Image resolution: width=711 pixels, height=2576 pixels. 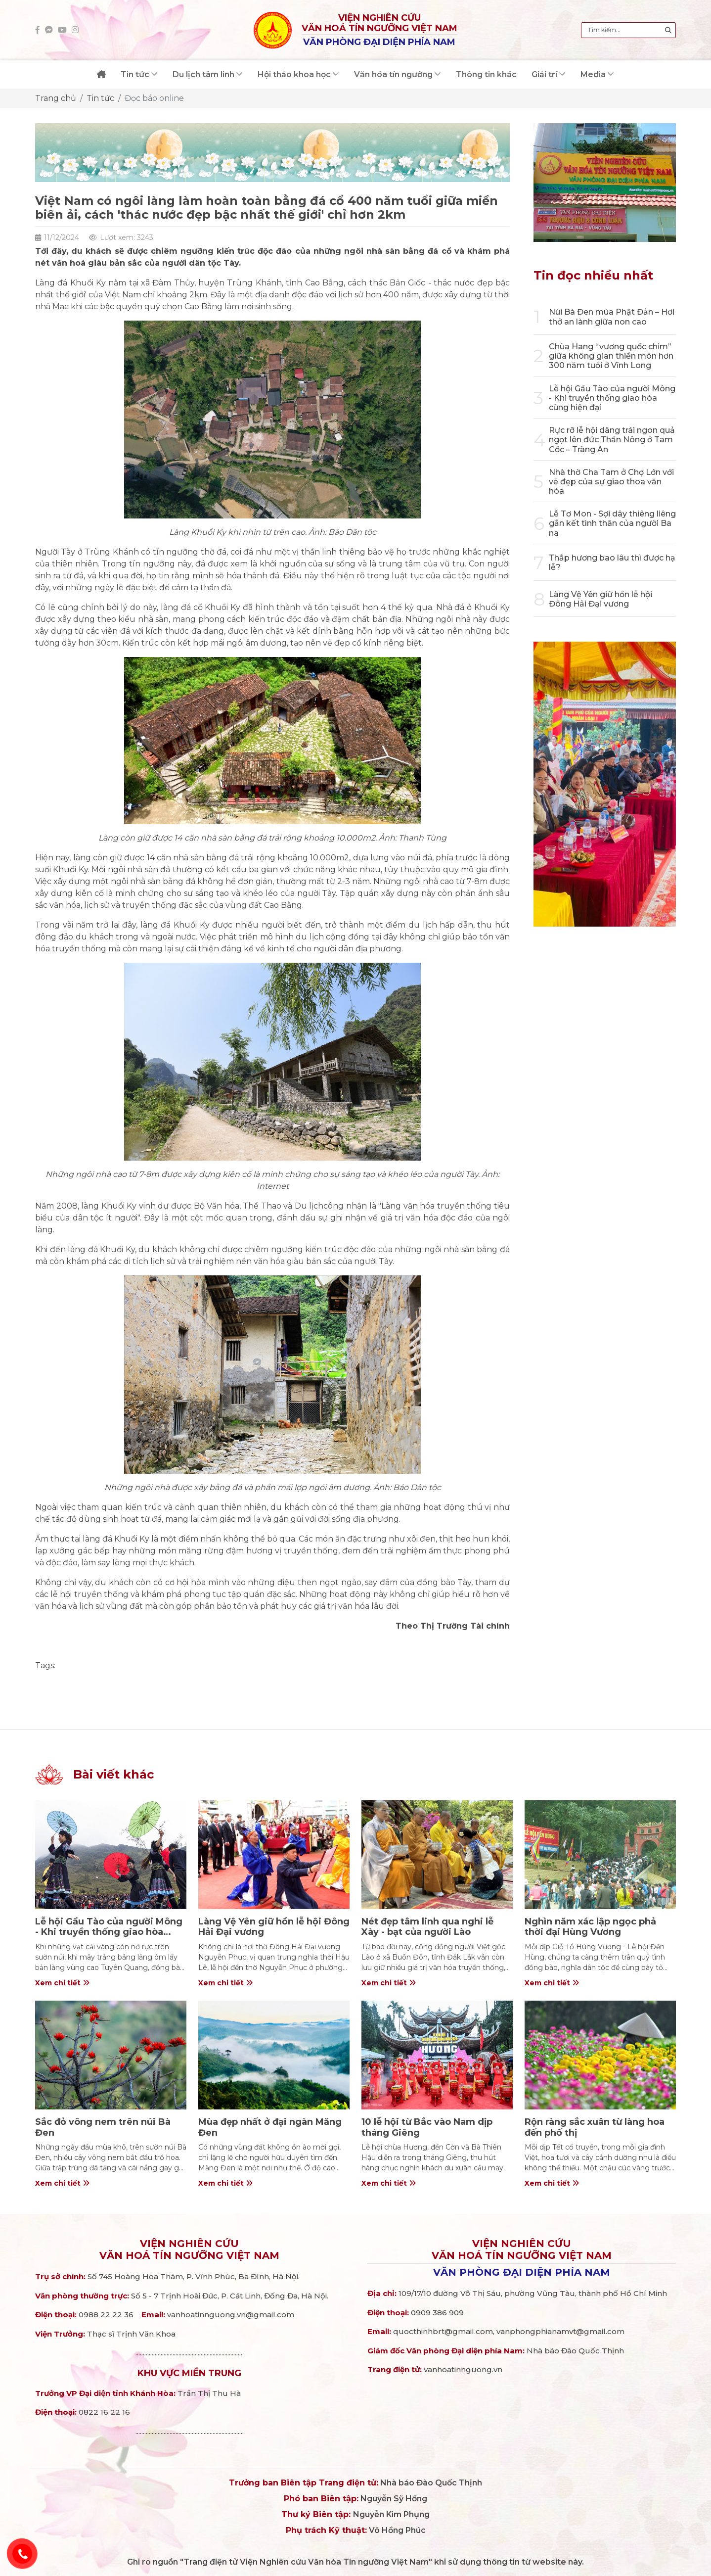 What do you see at coordinates (55, 98) in the screenshot?
I see `Trang chủ` at bounding box center [55, 98].